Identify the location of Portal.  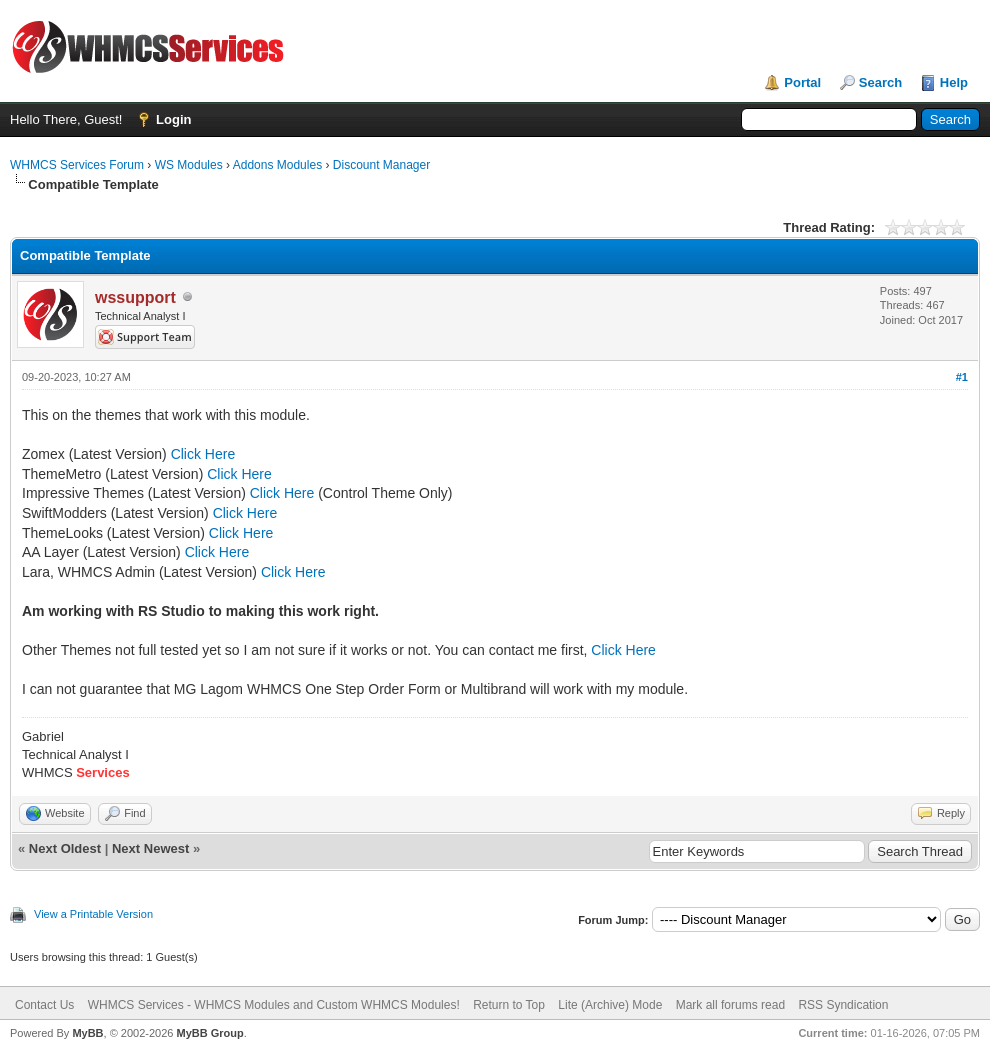
(802, 82).